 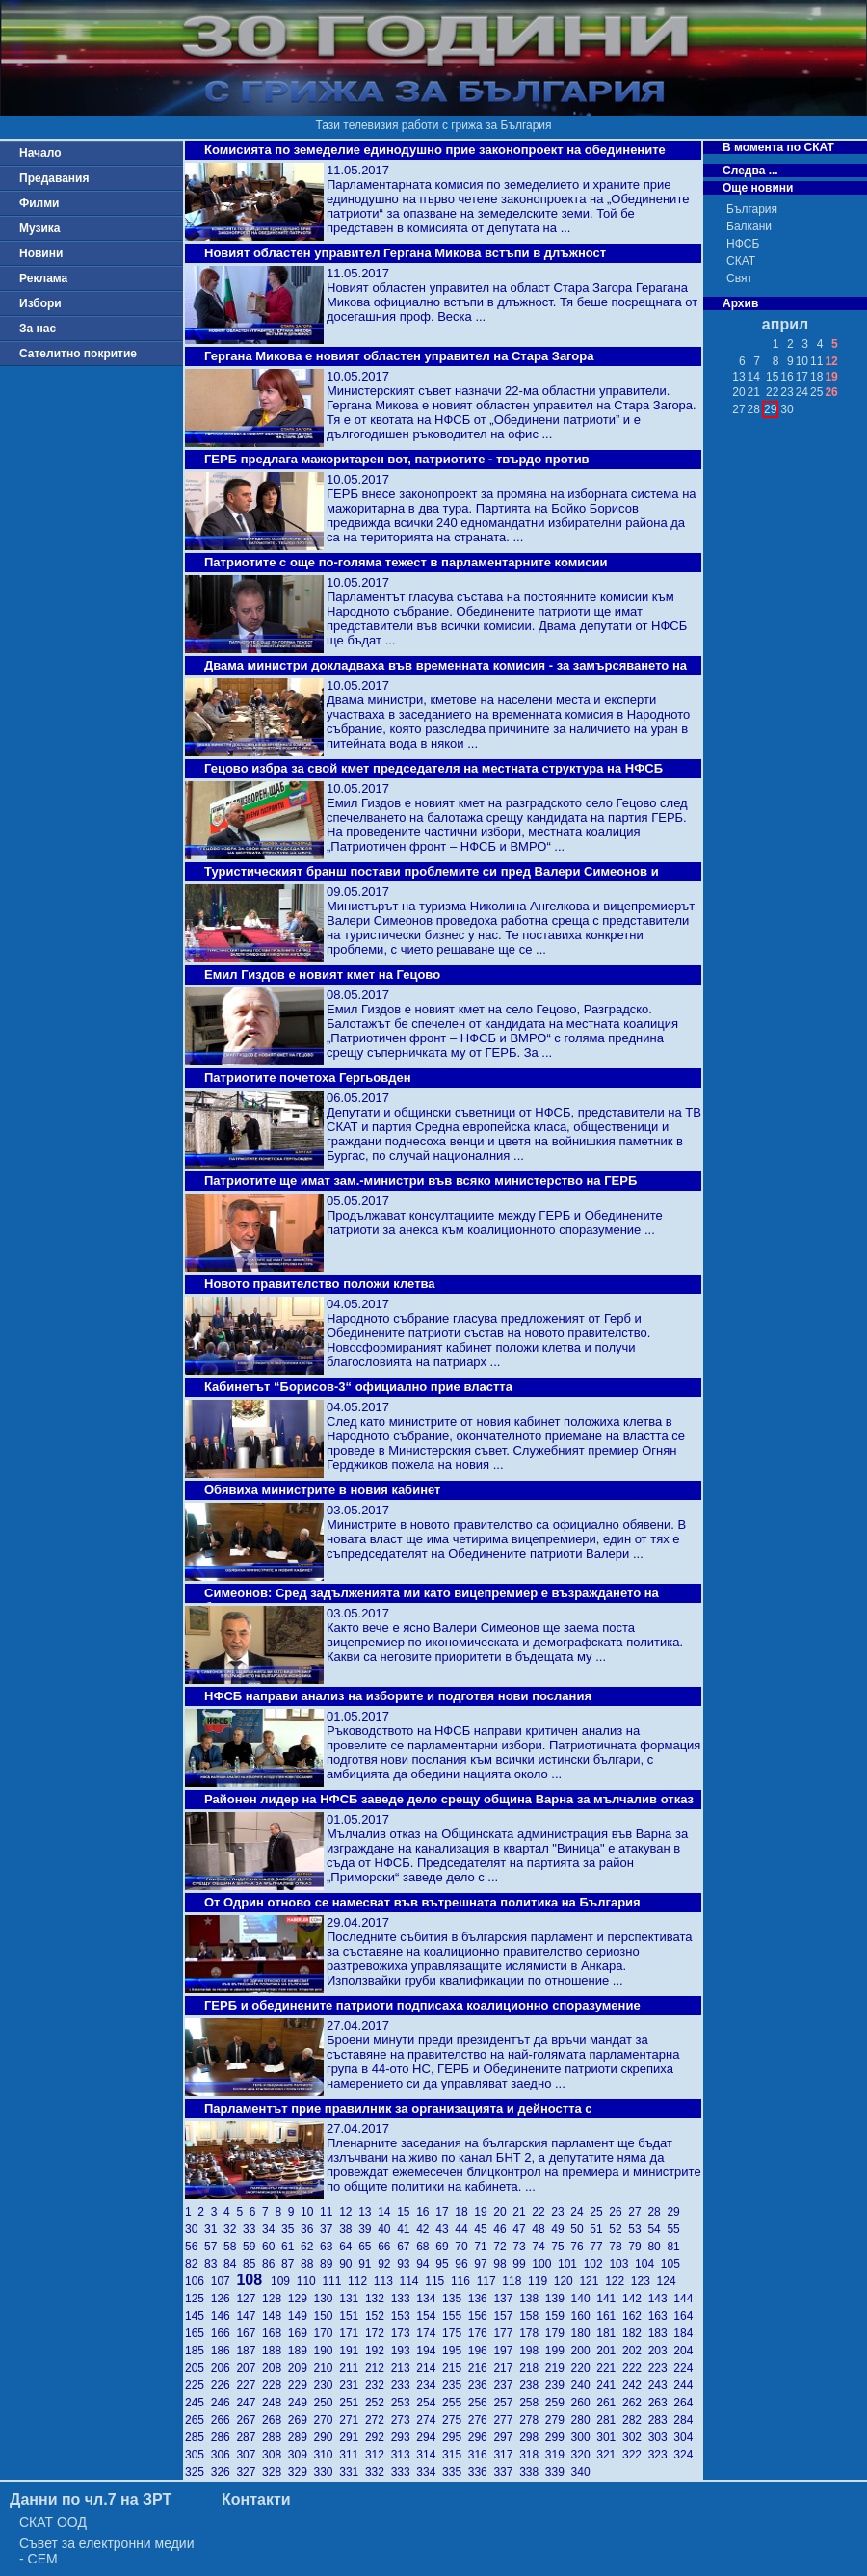 I want to click on 125, so click(x=198, y=2298).